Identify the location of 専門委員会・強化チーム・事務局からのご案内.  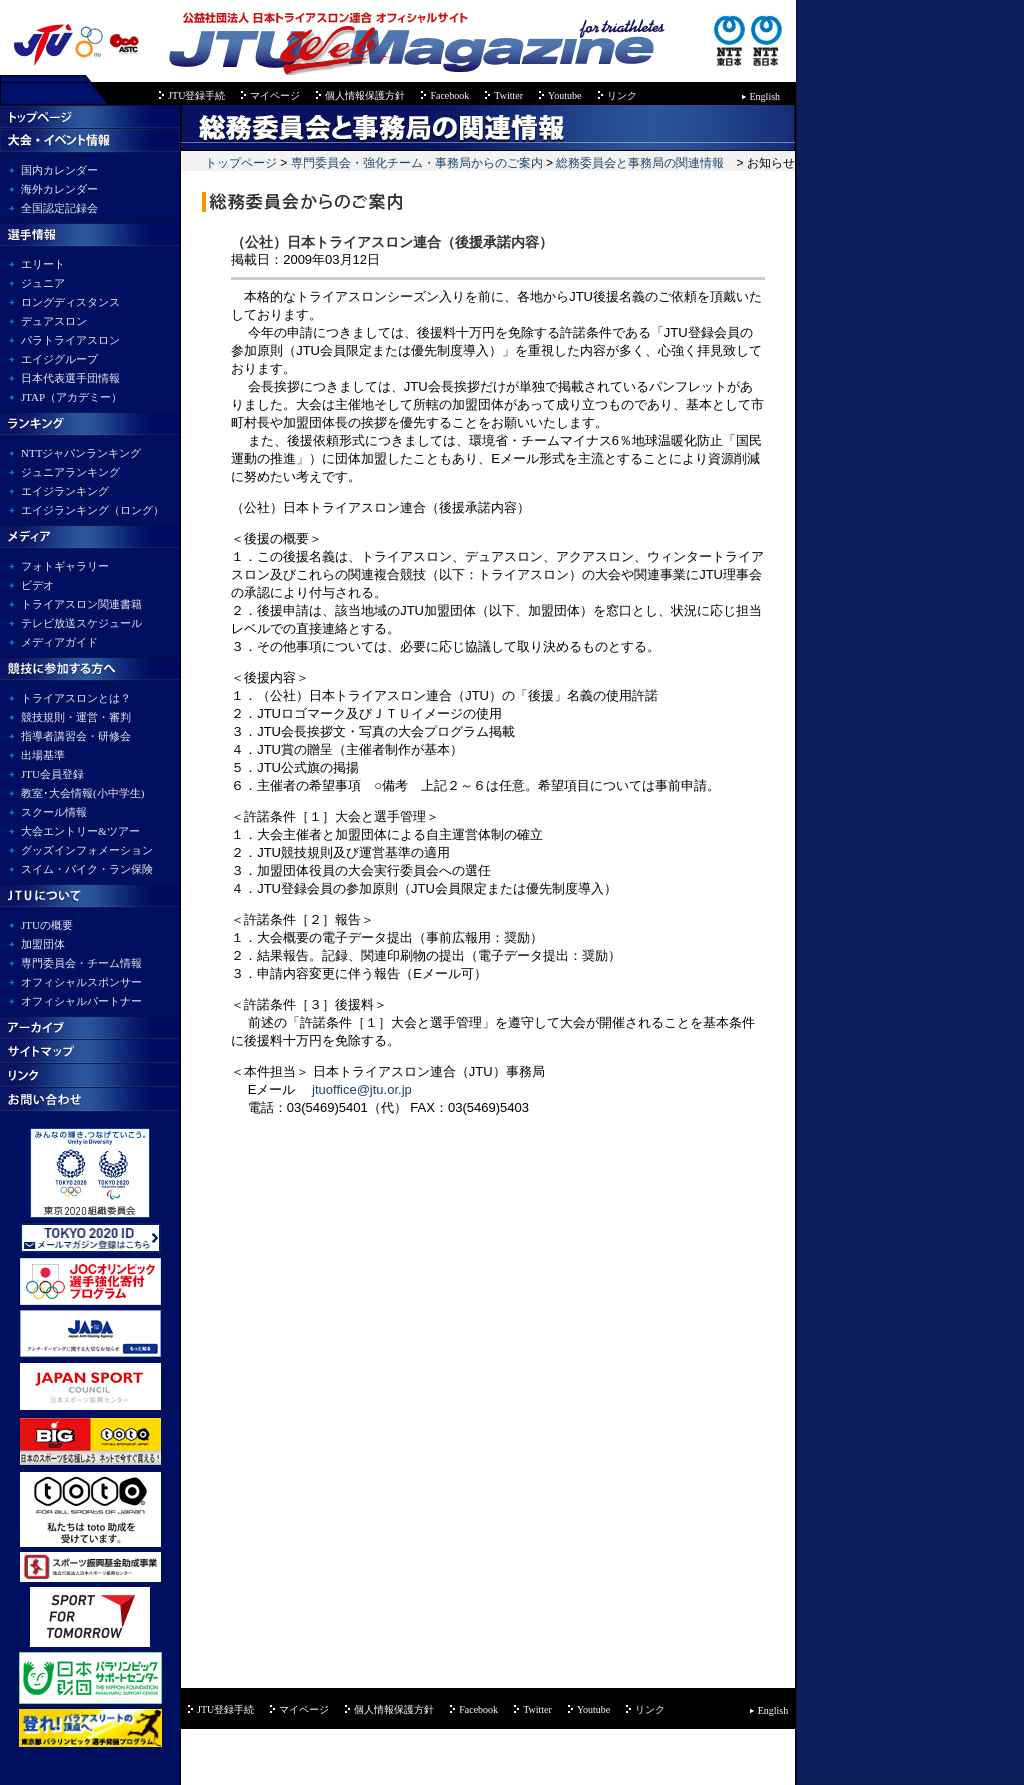
(417, 163).